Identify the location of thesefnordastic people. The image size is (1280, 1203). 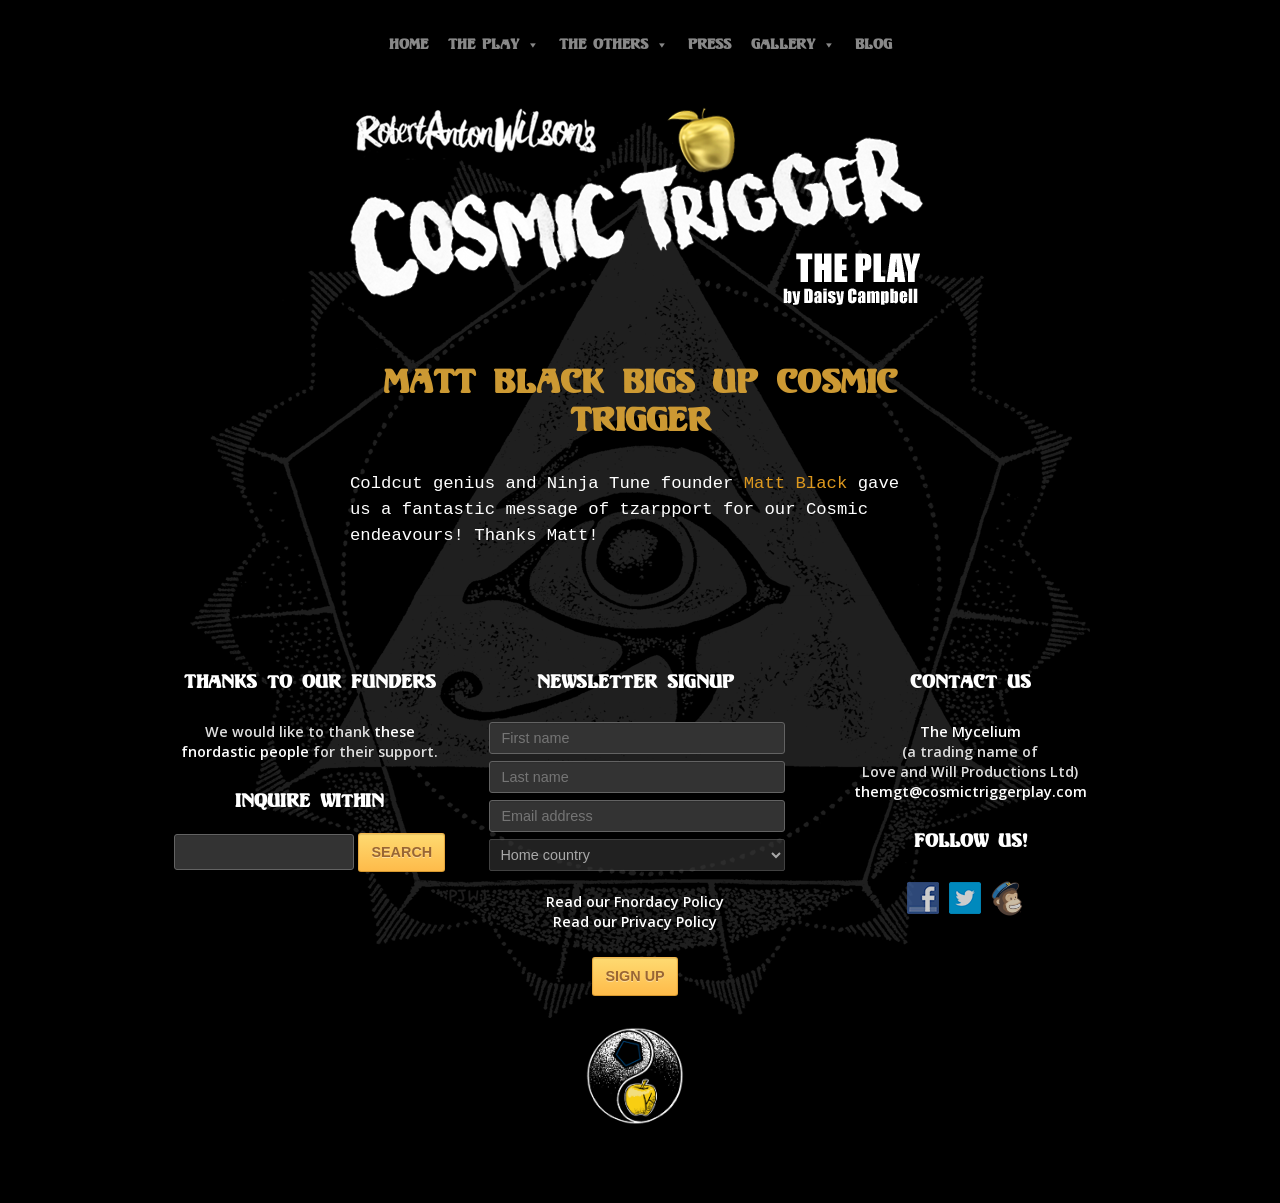
(298, 741).